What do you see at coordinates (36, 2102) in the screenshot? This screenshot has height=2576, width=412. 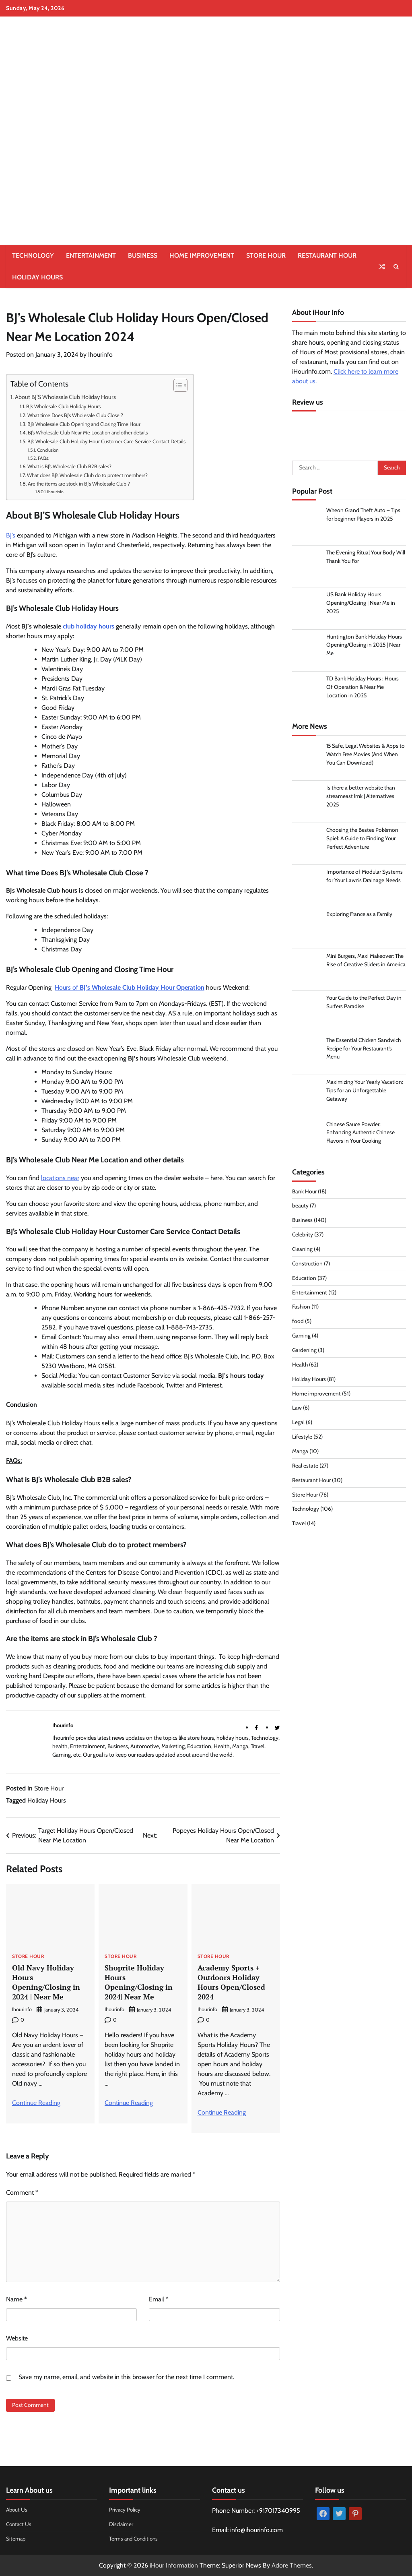 I see `Continue Reading [More on Old Navy Holiday Hours Opening/Closing in 2024 | Near Me]` at bounding box center [36, 2102].